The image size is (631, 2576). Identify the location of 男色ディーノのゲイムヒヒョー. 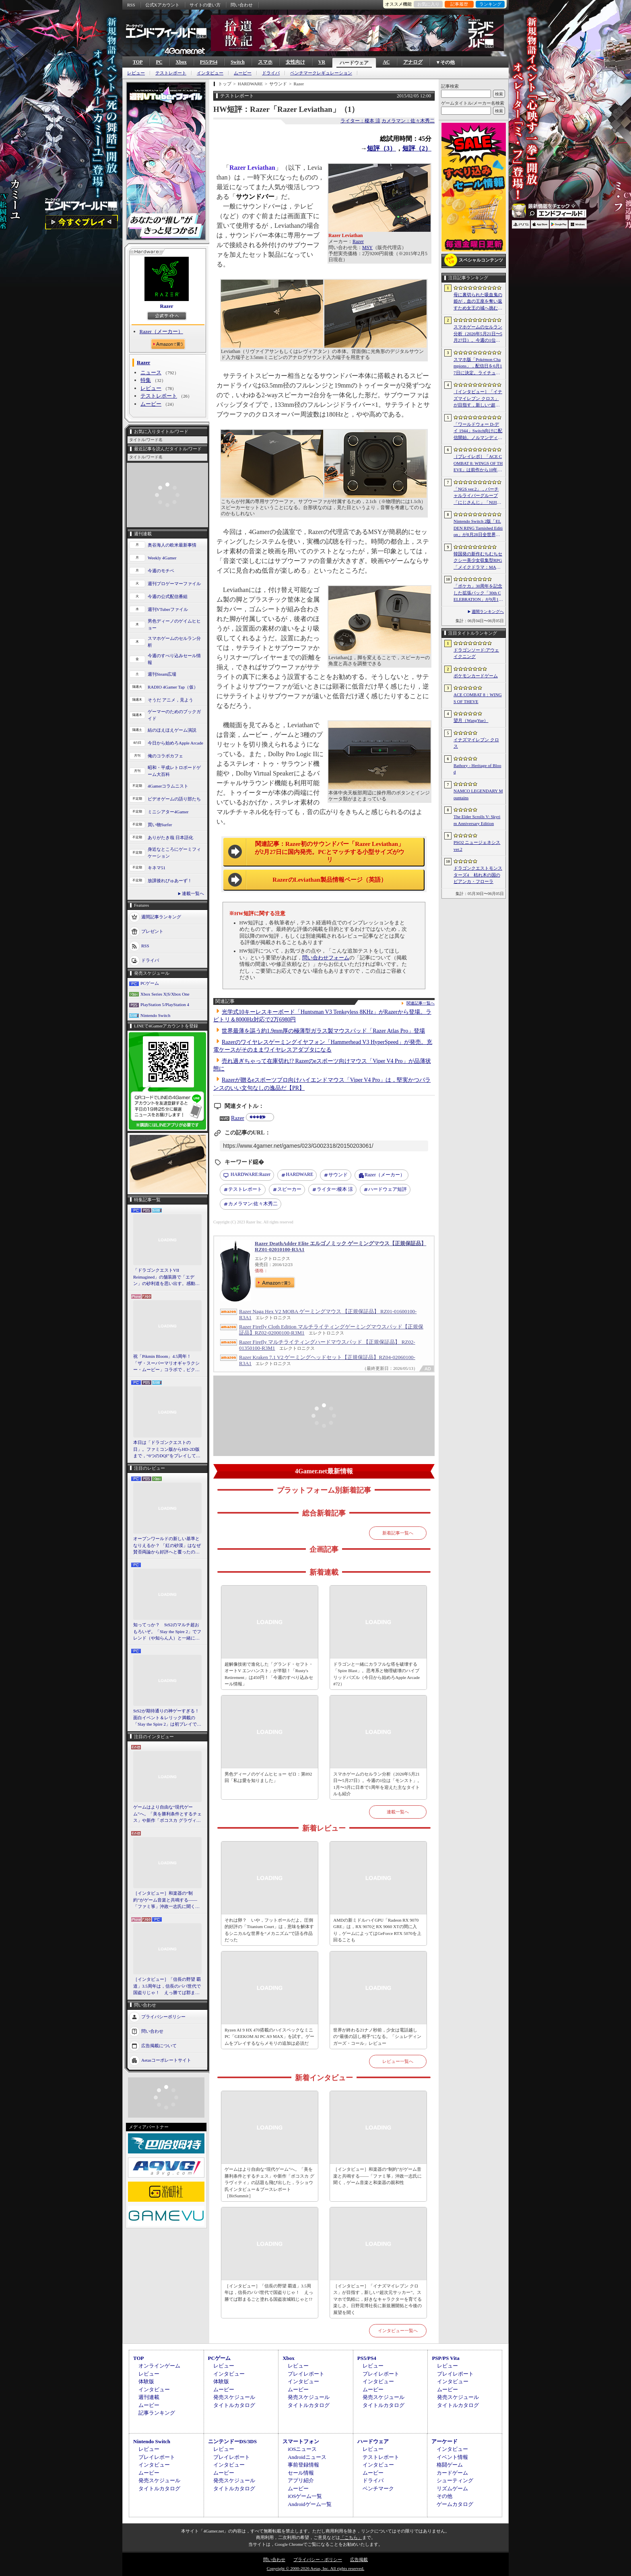
(174, 624).